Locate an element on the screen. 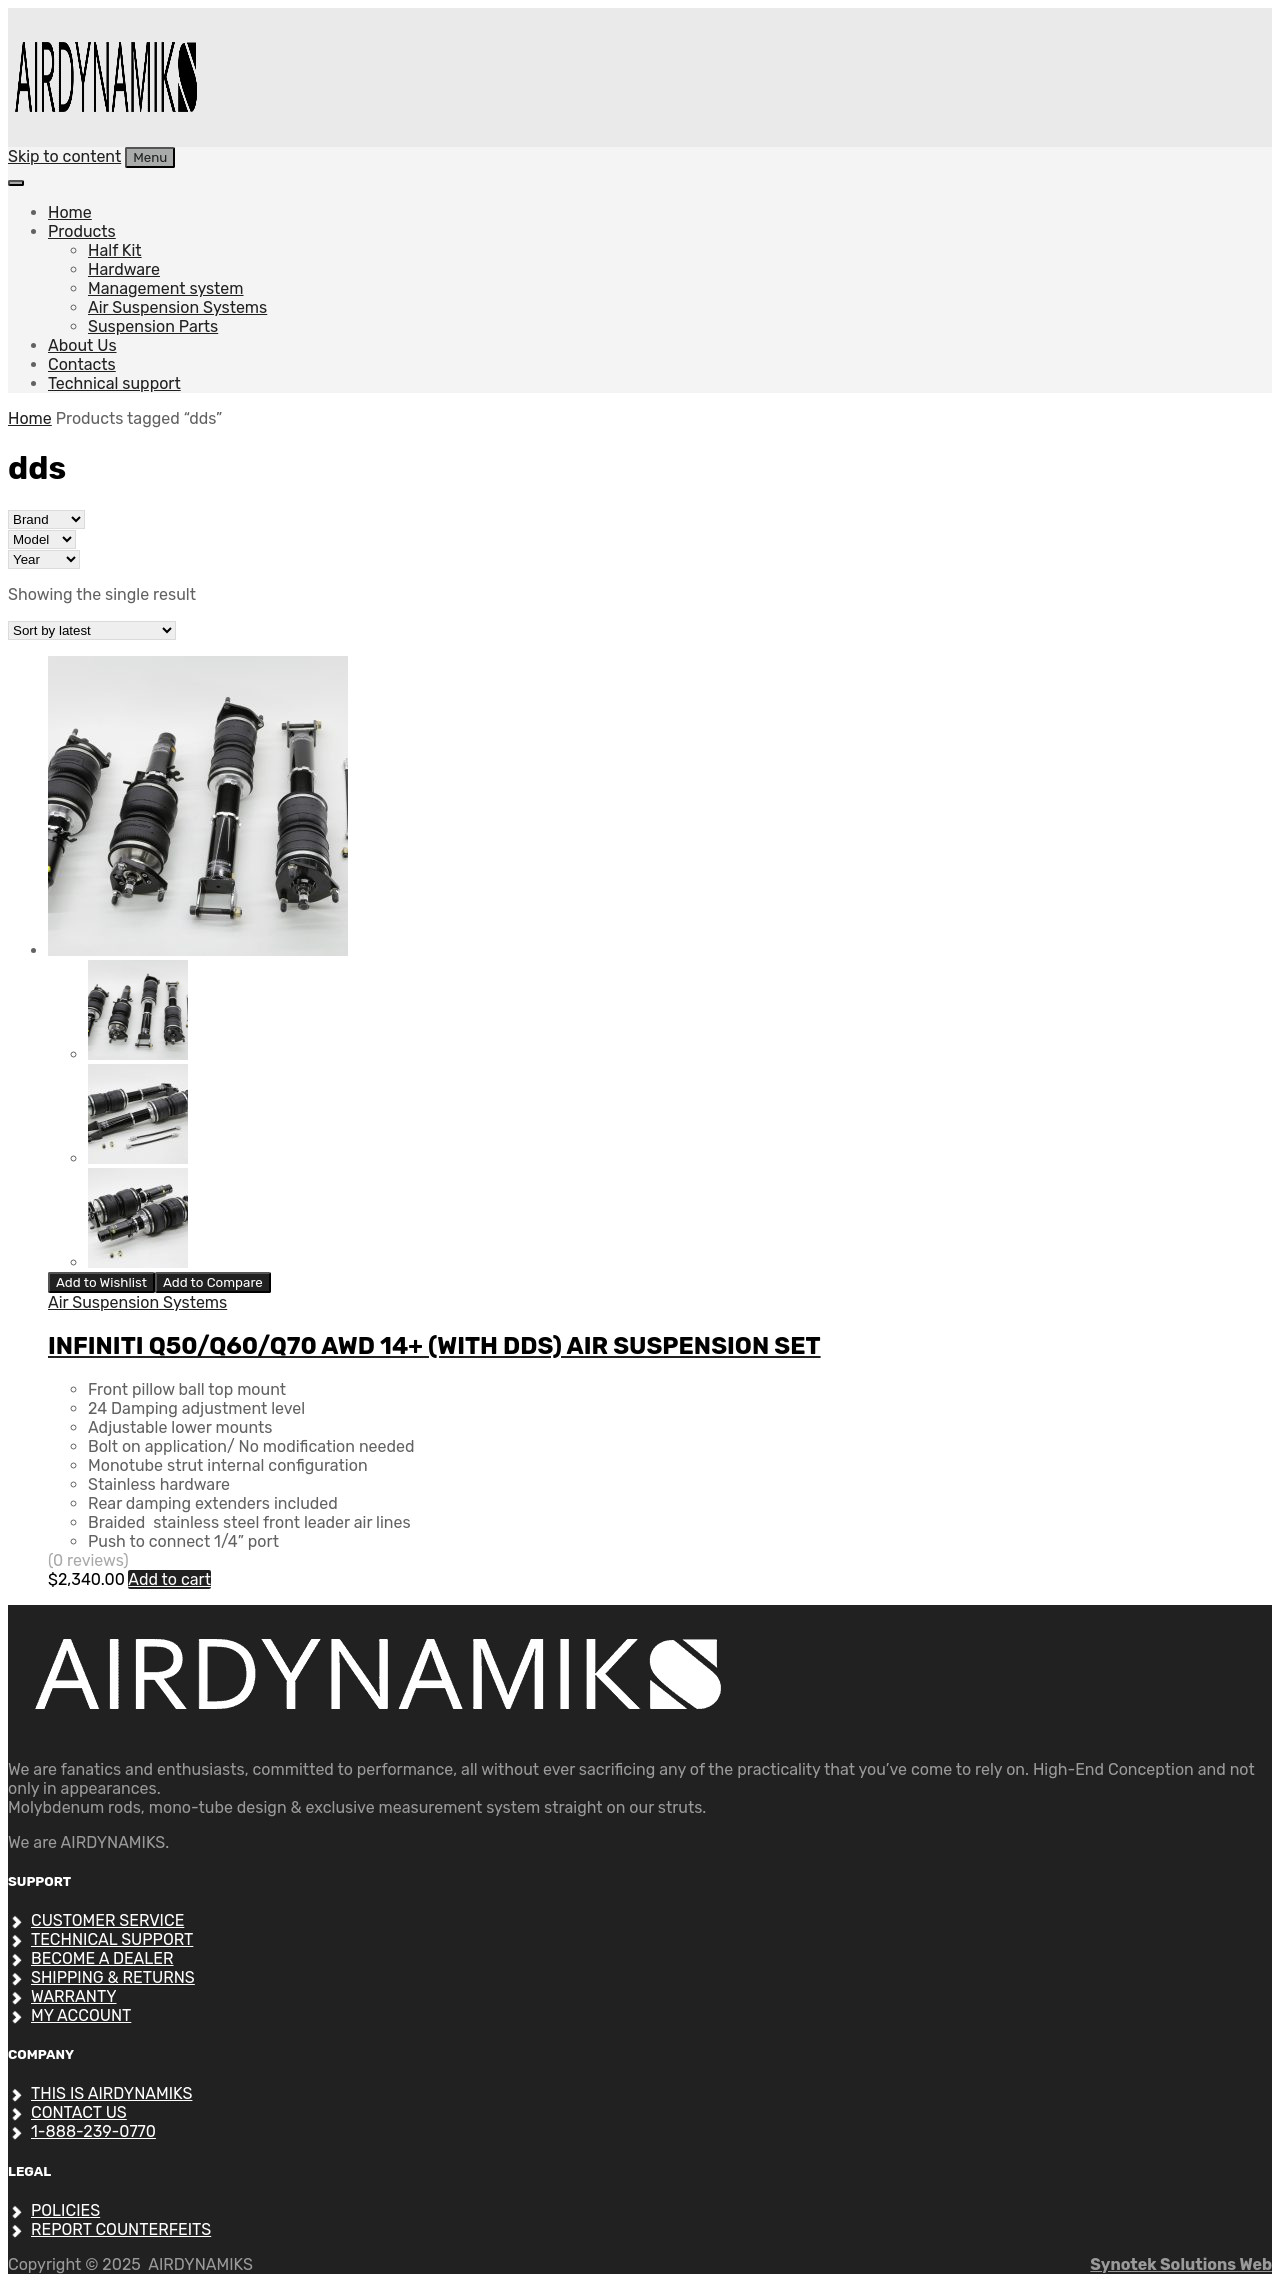  THIS IS AIRDYNAMIKS is located at coordinates (111, 2093).